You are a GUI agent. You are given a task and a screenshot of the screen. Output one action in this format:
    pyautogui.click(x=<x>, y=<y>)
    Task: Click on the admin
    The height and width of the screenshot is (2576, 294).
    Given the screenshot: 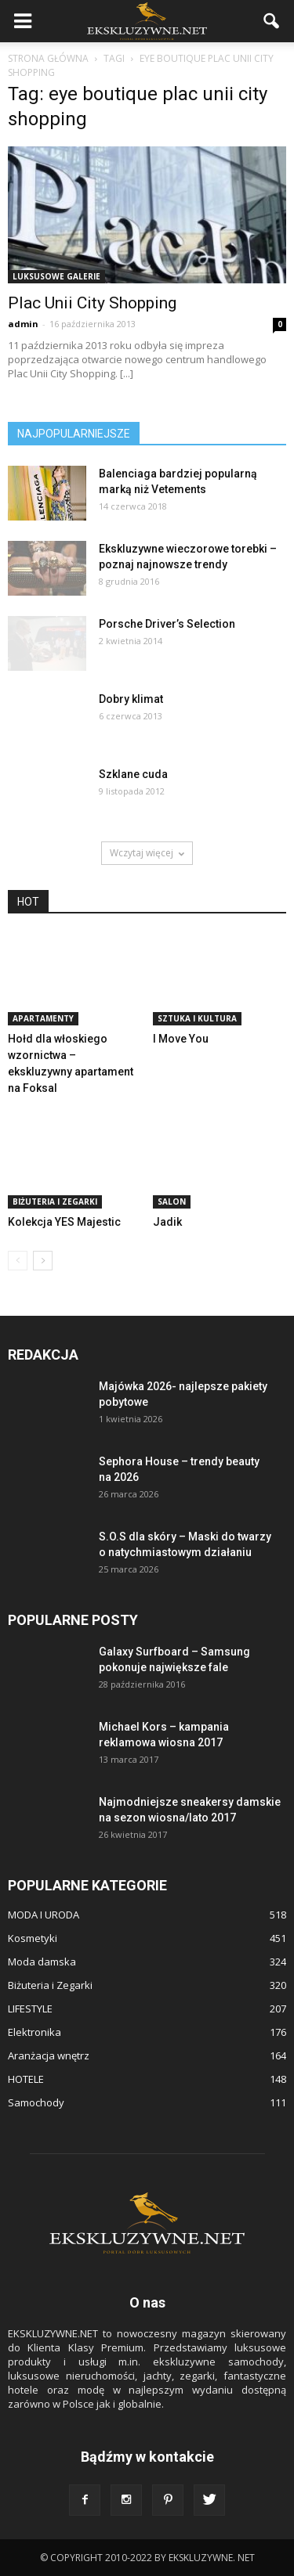 What is the action you would take?
    pyautogui.click(x=23, y=324)
    